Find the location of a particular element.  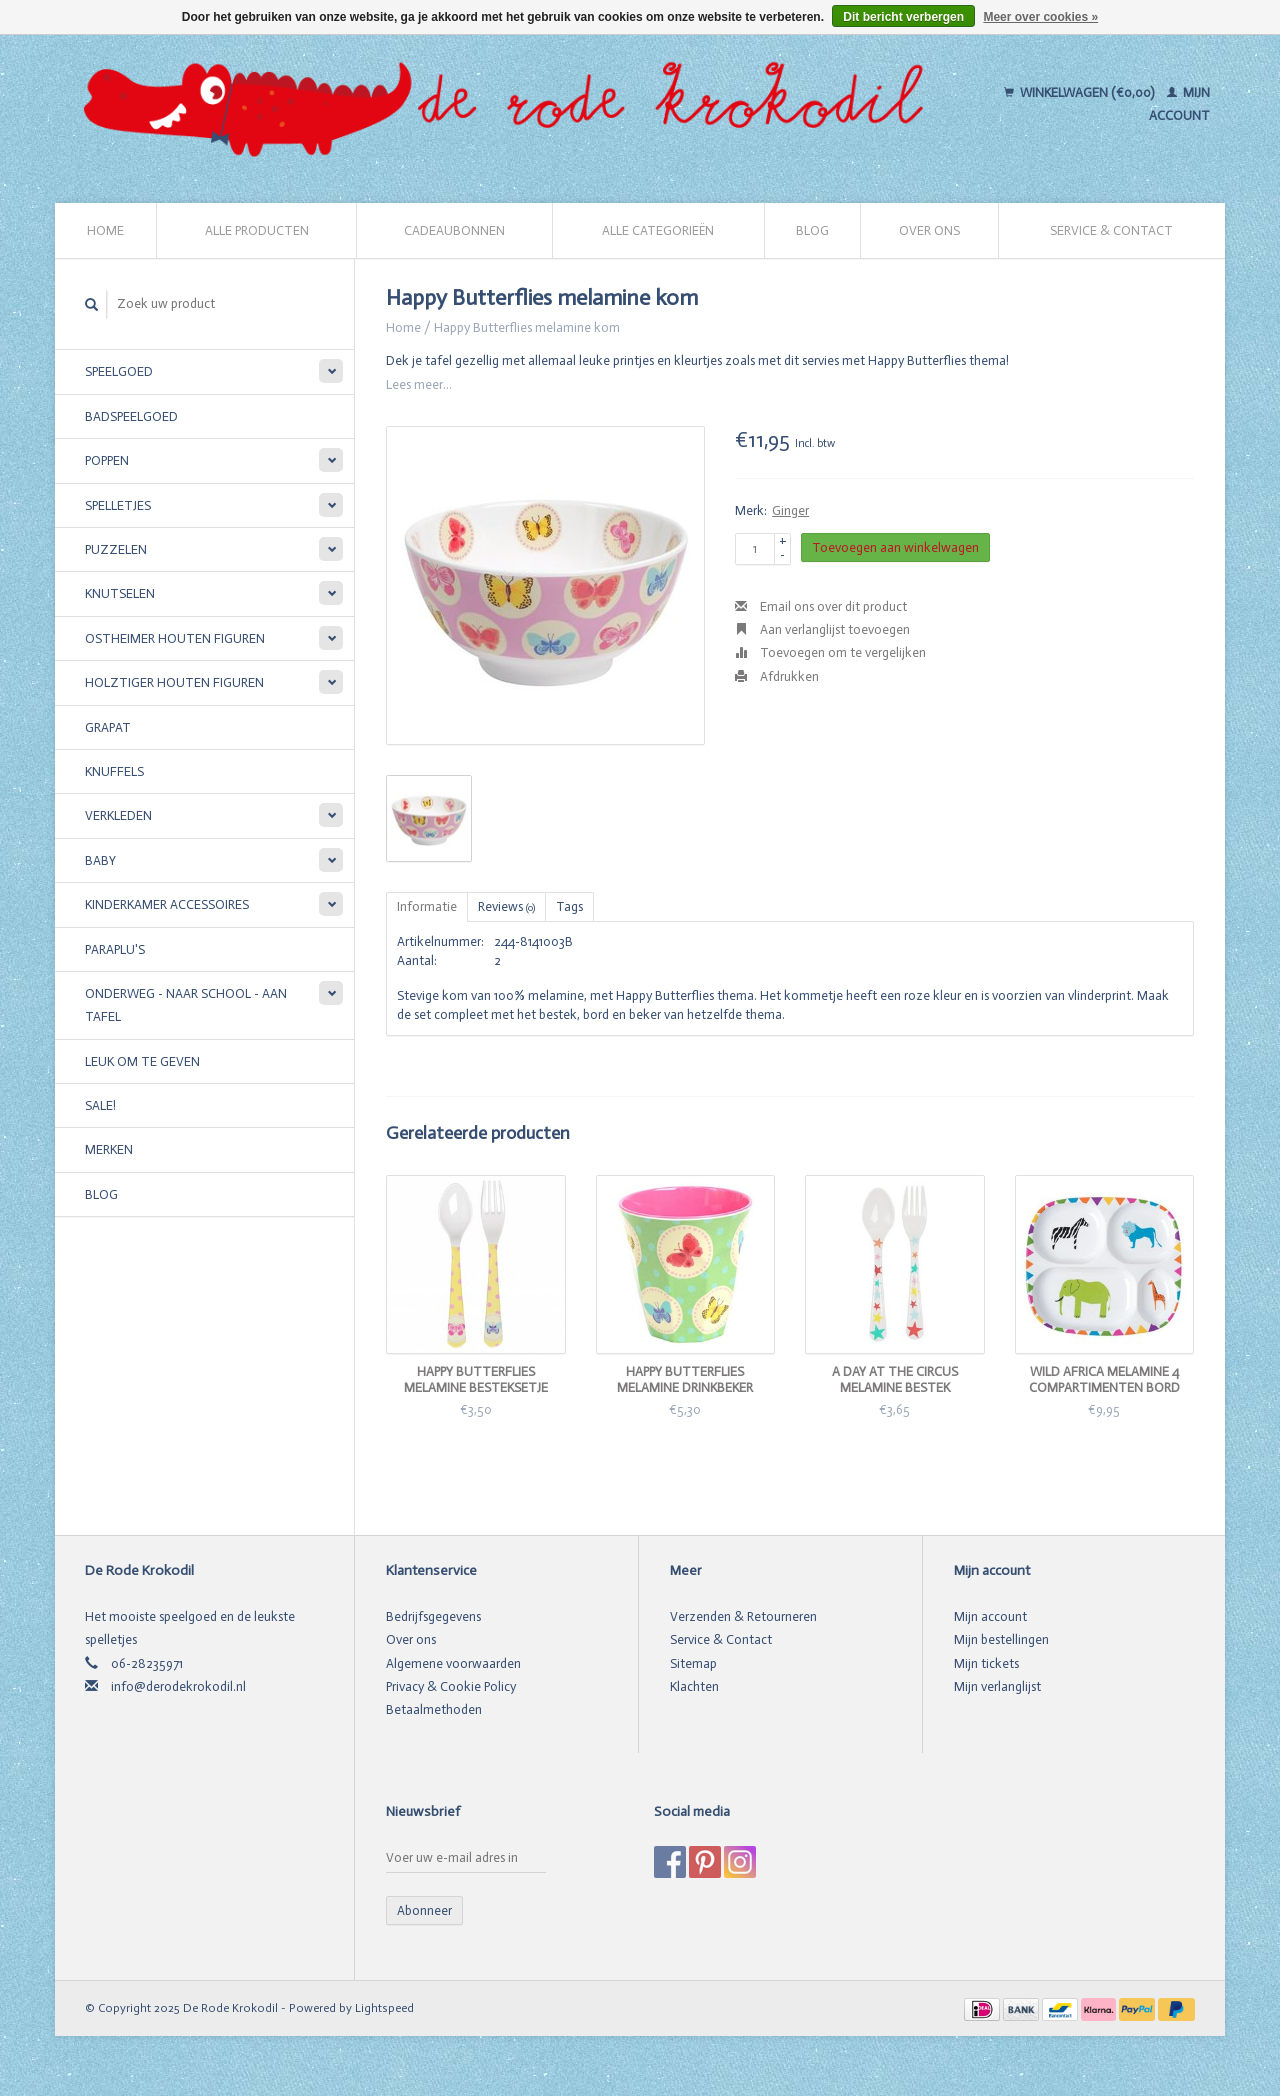

Meer over cookies » is located at coordinates (1040, 17).